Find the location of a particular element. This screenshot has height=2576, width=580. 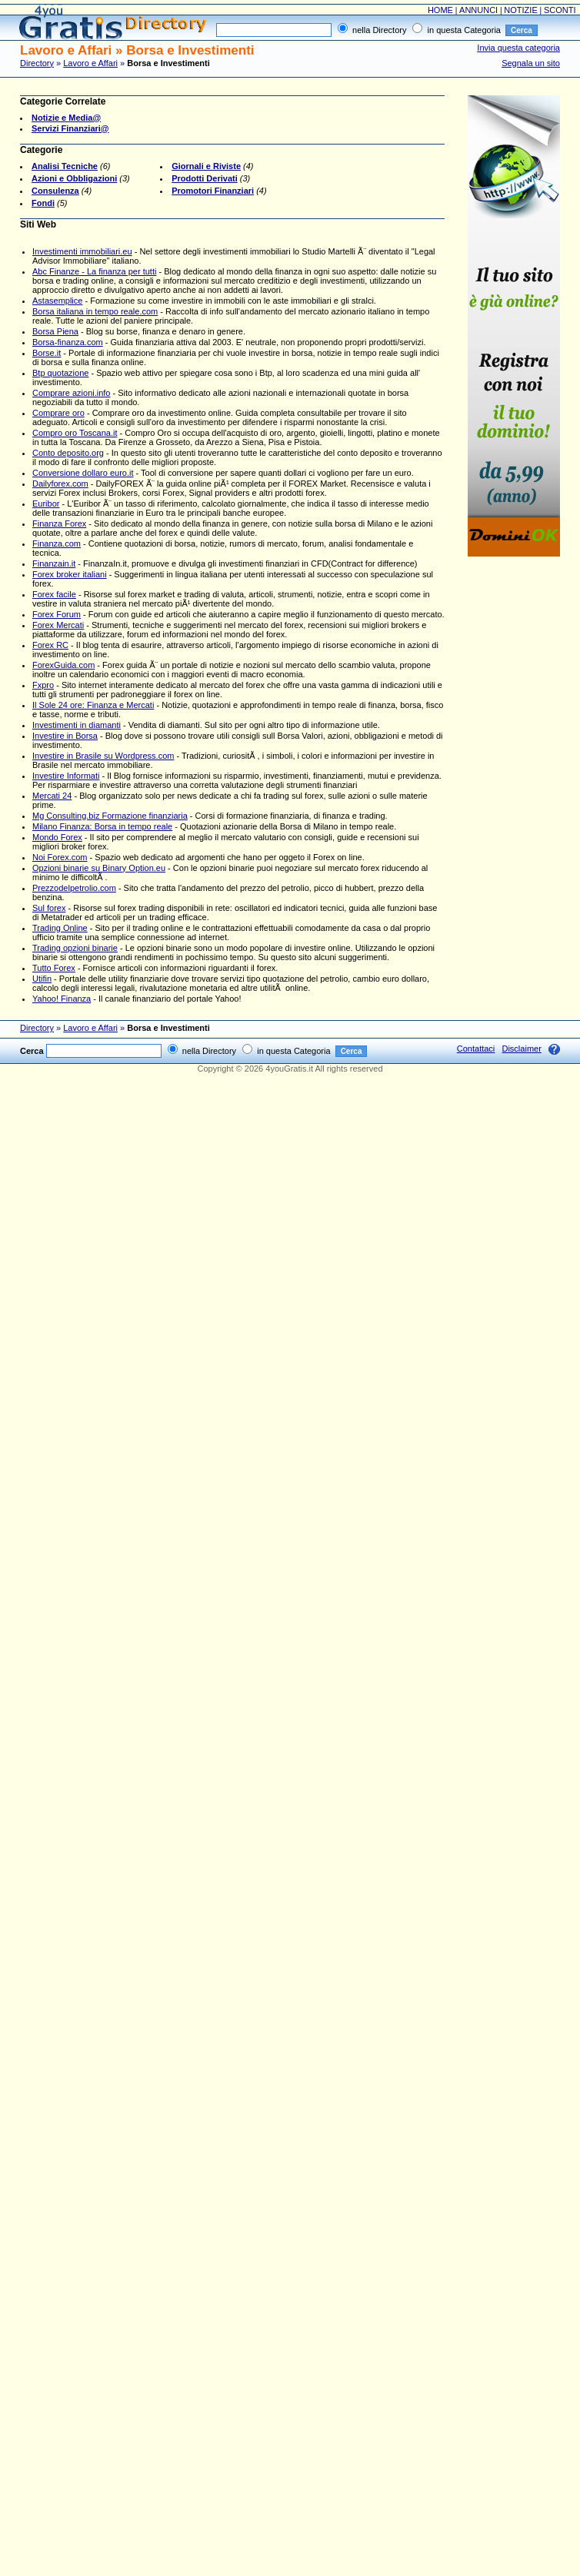

Investire in Brasile su Wordpress.com is located at coordinates (103, 755).